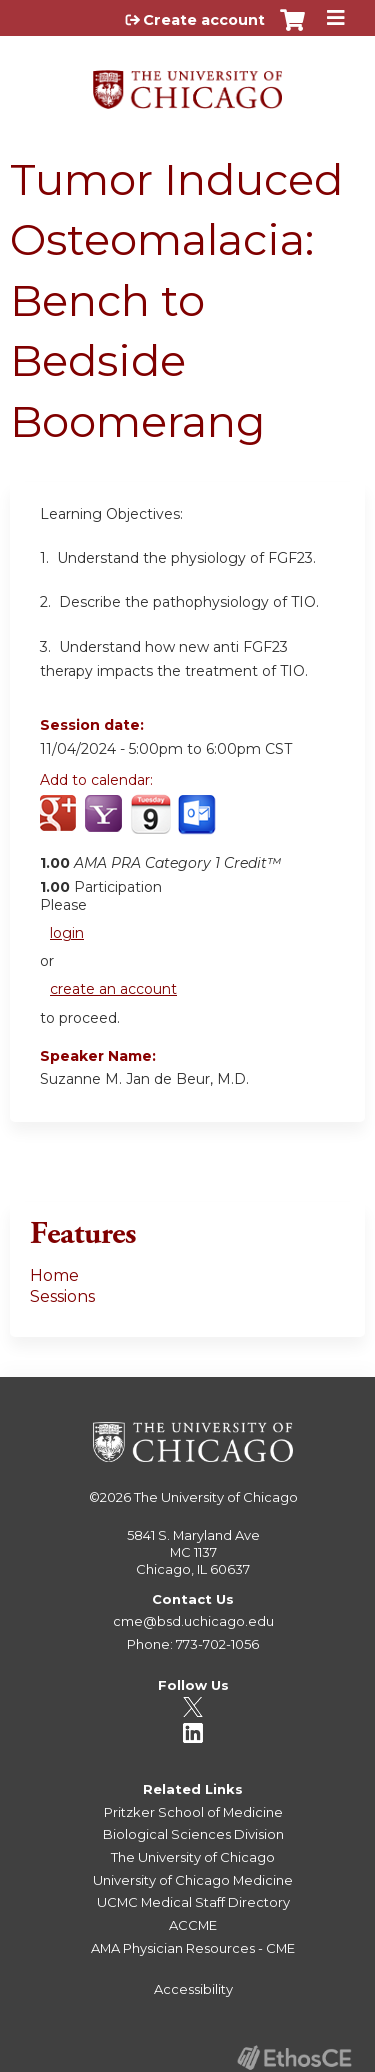 The image size is (375, 2072). What do you see at coordinates (193, 1948) in the screenshot?
I see `AMA Physician Resources - CME` at bounding box center [193, 1948].